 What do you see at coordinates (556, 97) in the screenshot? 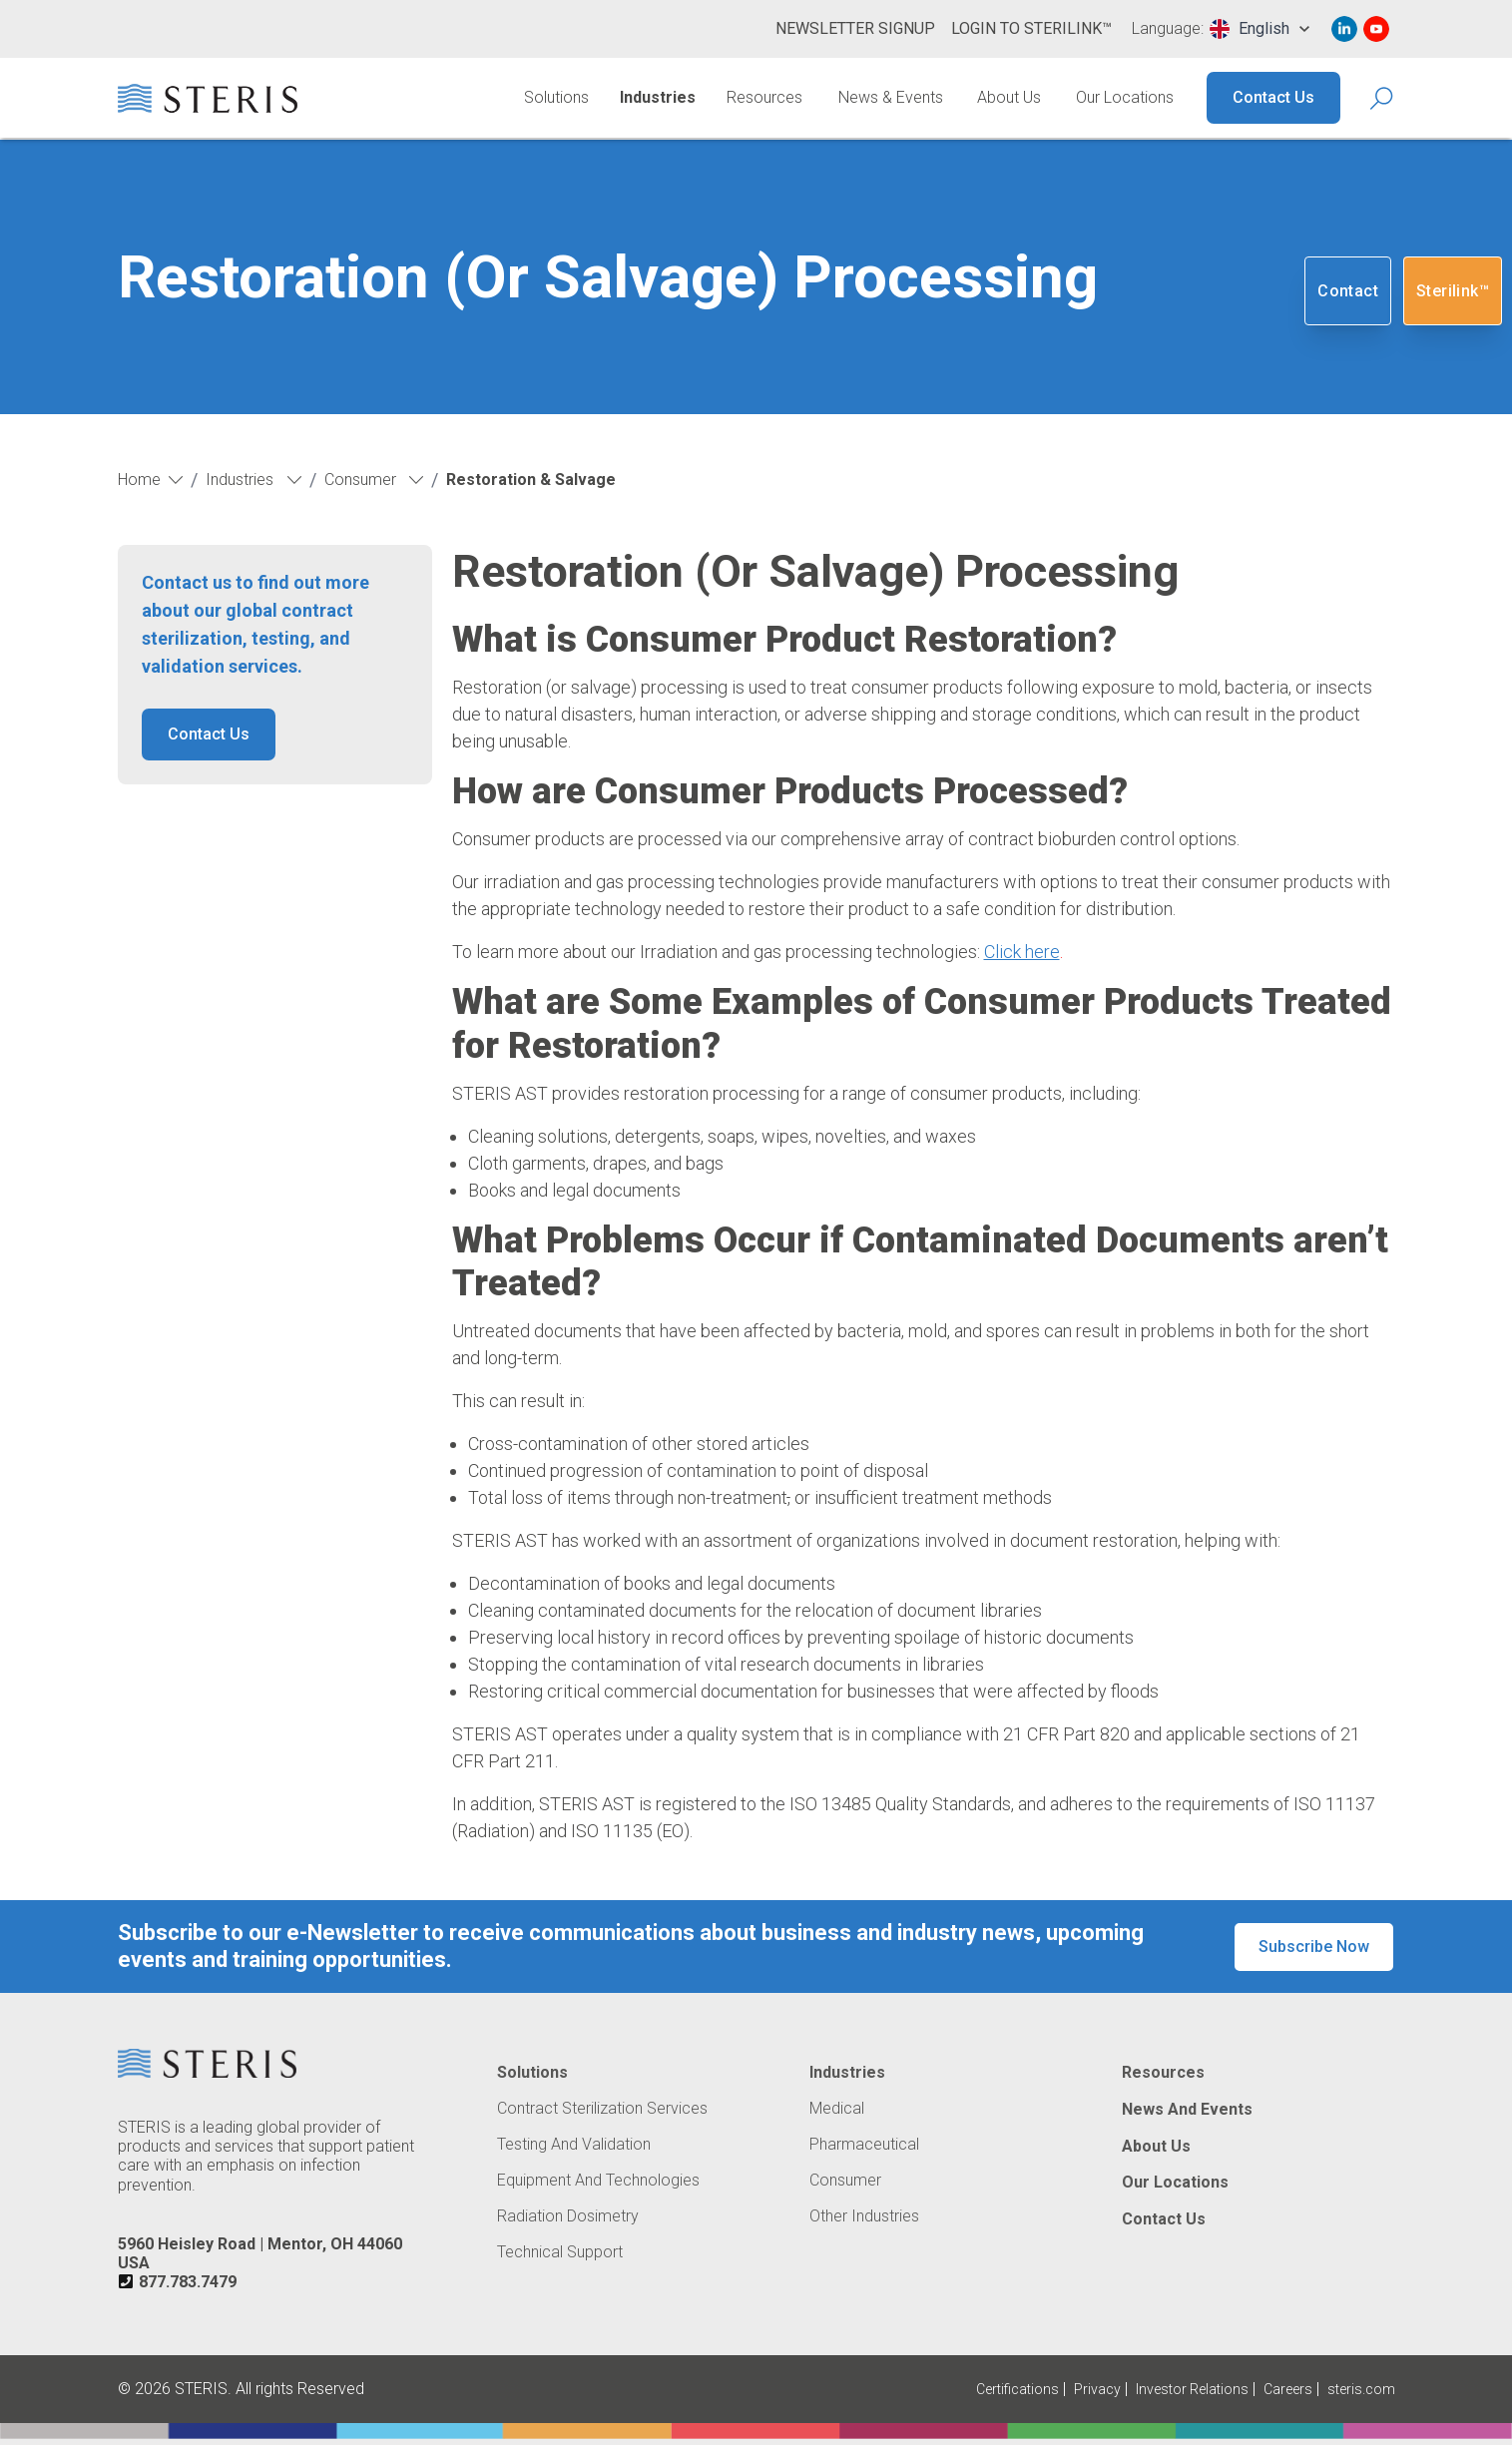
I see `Solutions [Navigate to Solutions]` at bounding box center [556, 97].